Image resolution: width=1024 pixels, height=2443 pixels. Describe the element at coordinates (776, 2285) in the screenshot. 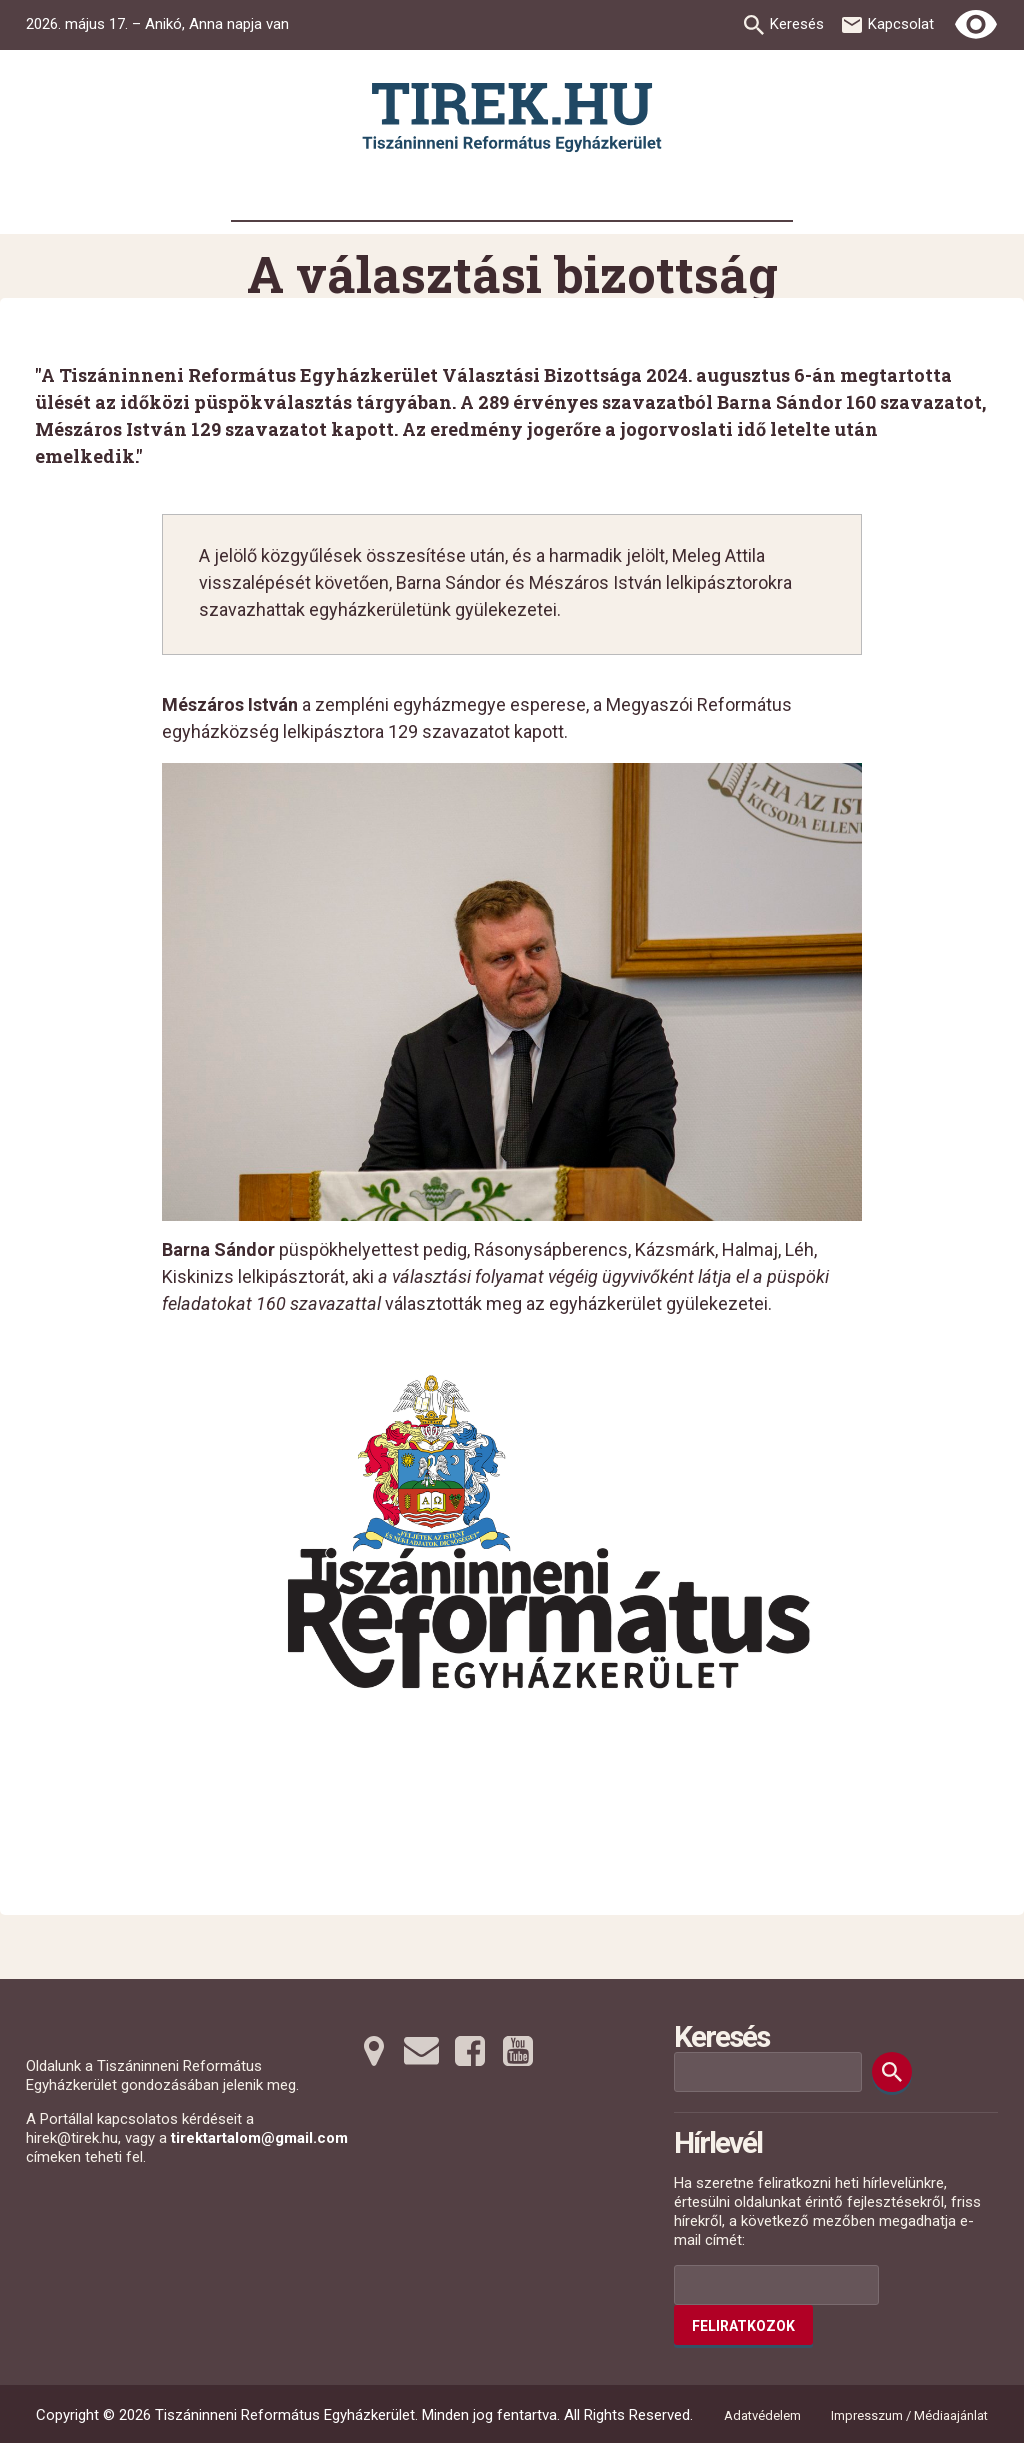

I see `[Az Ön e-mail címének helye]` at that location.